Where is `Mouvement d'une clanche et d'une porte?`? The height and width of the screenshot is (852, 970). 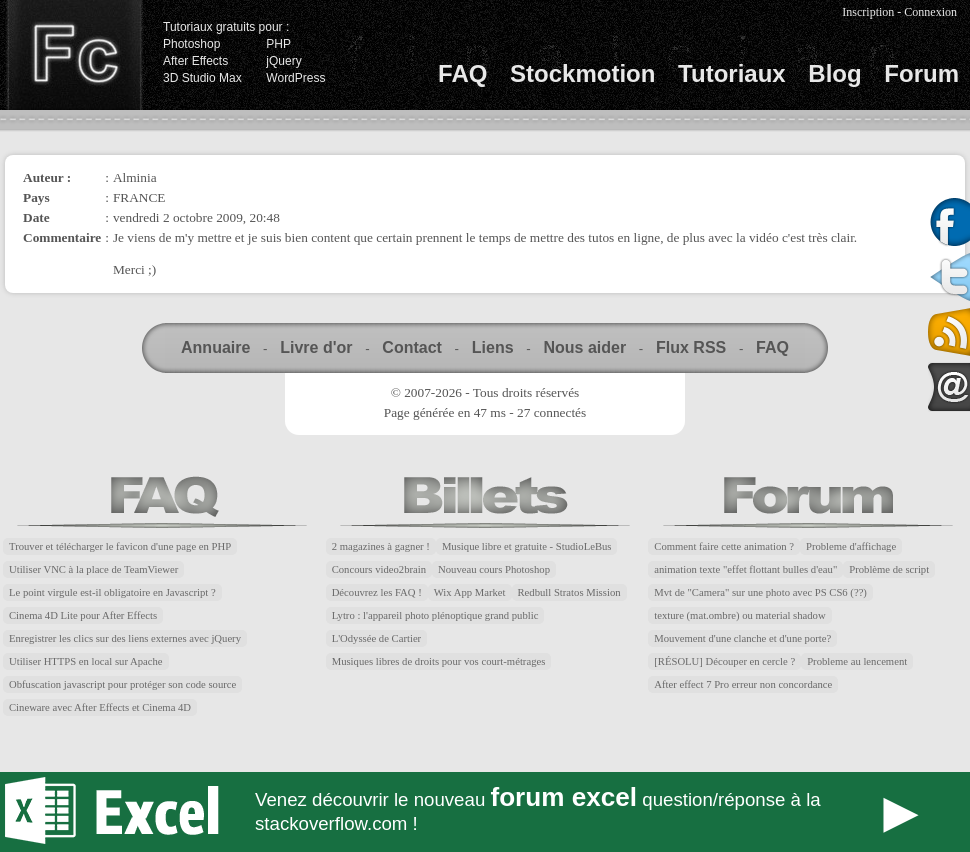 Mouvement d'une clanche et d'une porte? is located at coordinates (742, 638).